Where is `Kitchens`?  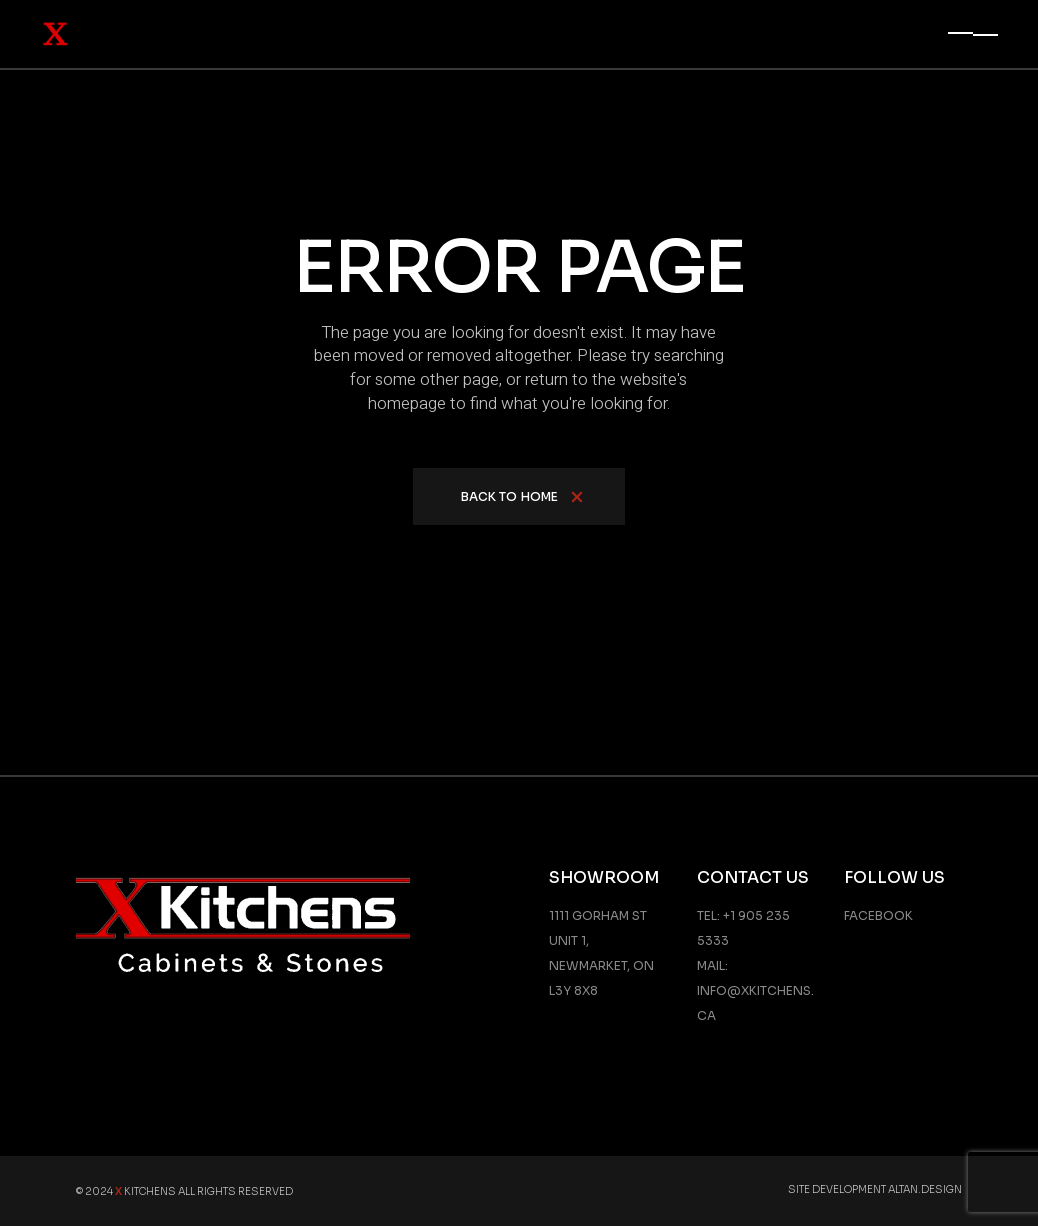
Kitchens is located at coordinates (145, 1191).